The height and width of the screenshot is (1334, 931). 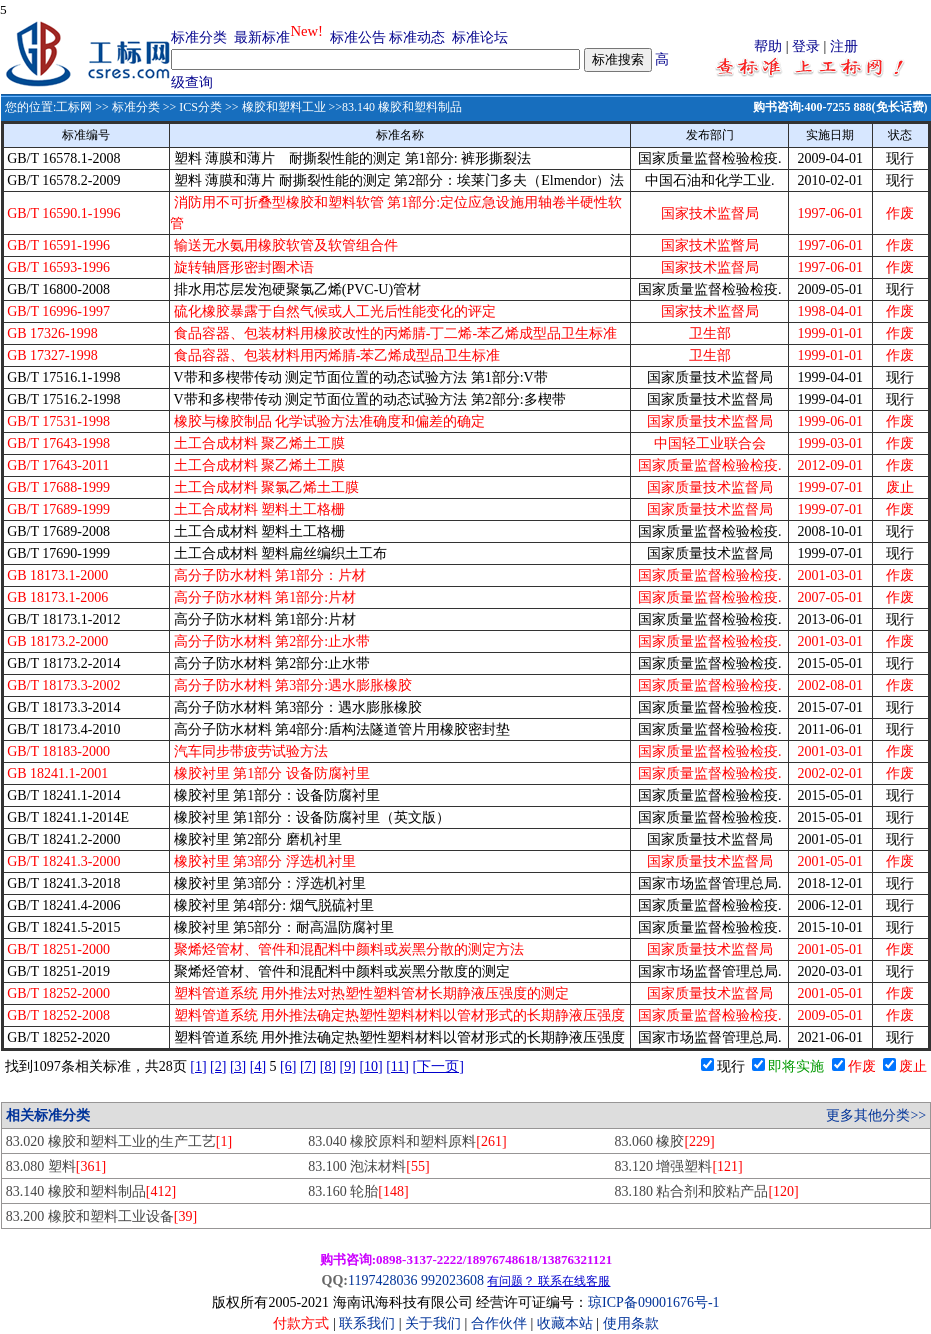 What do you see at coordinates (397, 1066) in the screenshot?
I see `[11]` at bounding box center [397, 1066].